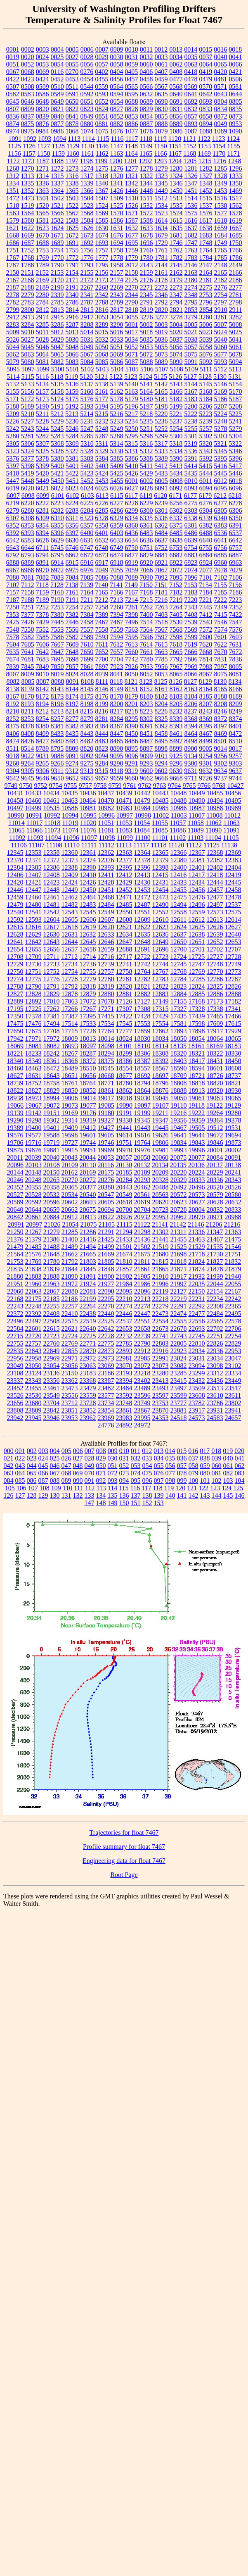 The width and height of the screenshot is (248, 2576). What do you see at coordinates (124, 1045) in the screenshot?
I see `18101` at bounding box center [124, 1045].